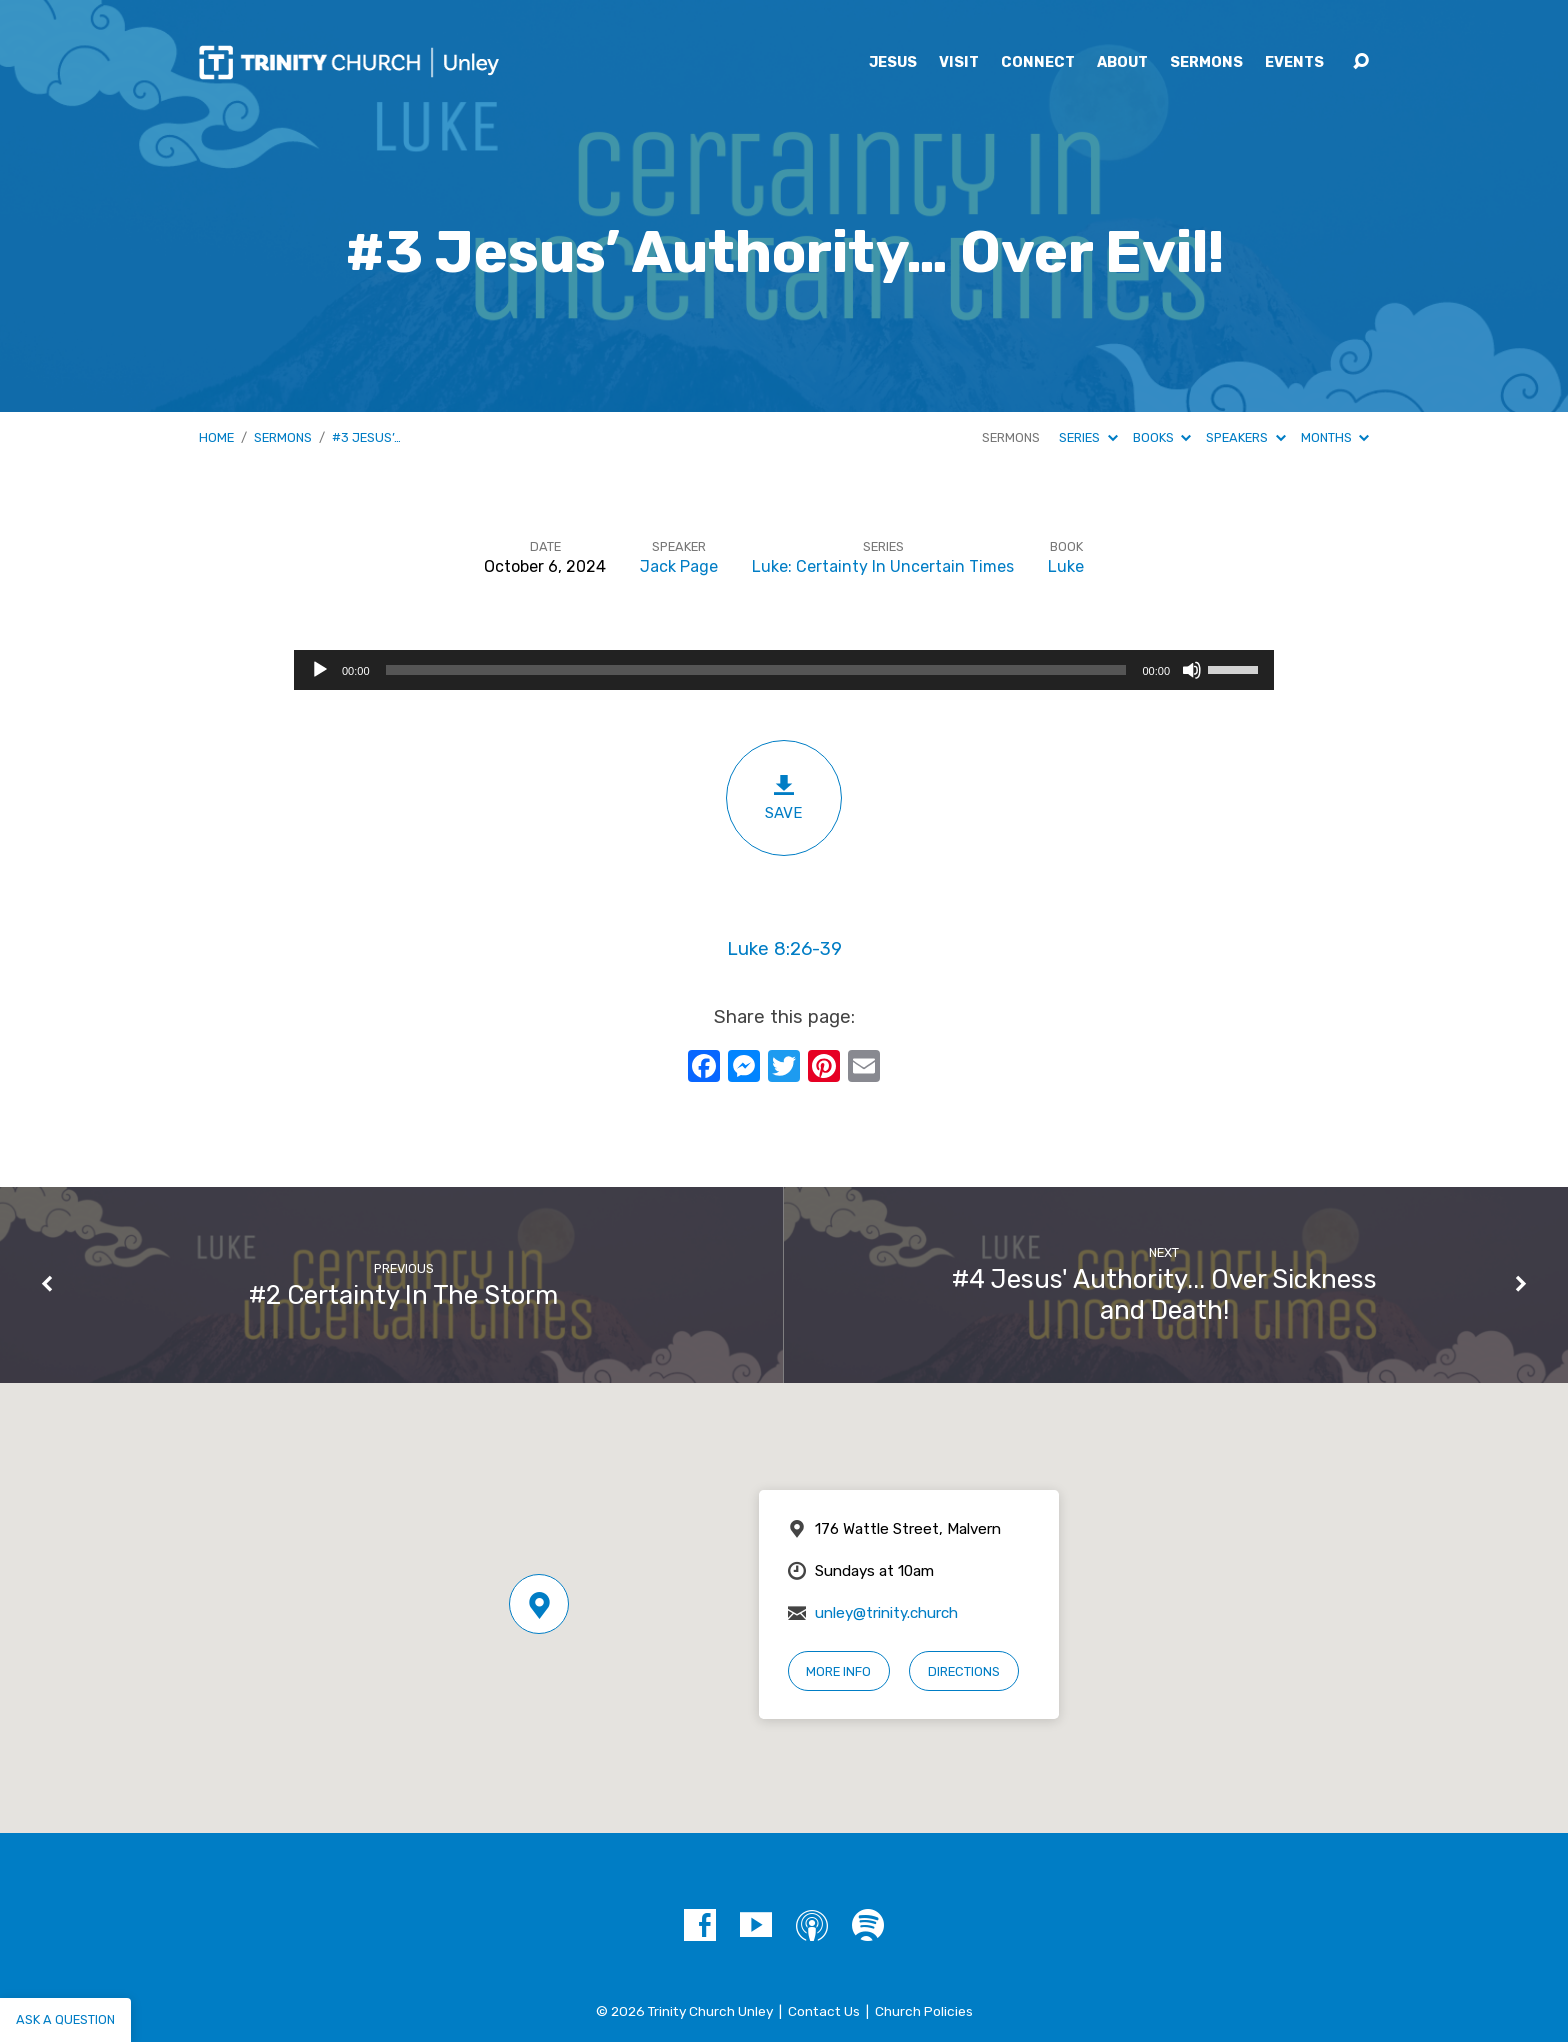 The height and width of the screenshot is (2042, 1568). Describe the element at coordinates (1245, 437) in the screenshot. I see `Speakers` at that location.